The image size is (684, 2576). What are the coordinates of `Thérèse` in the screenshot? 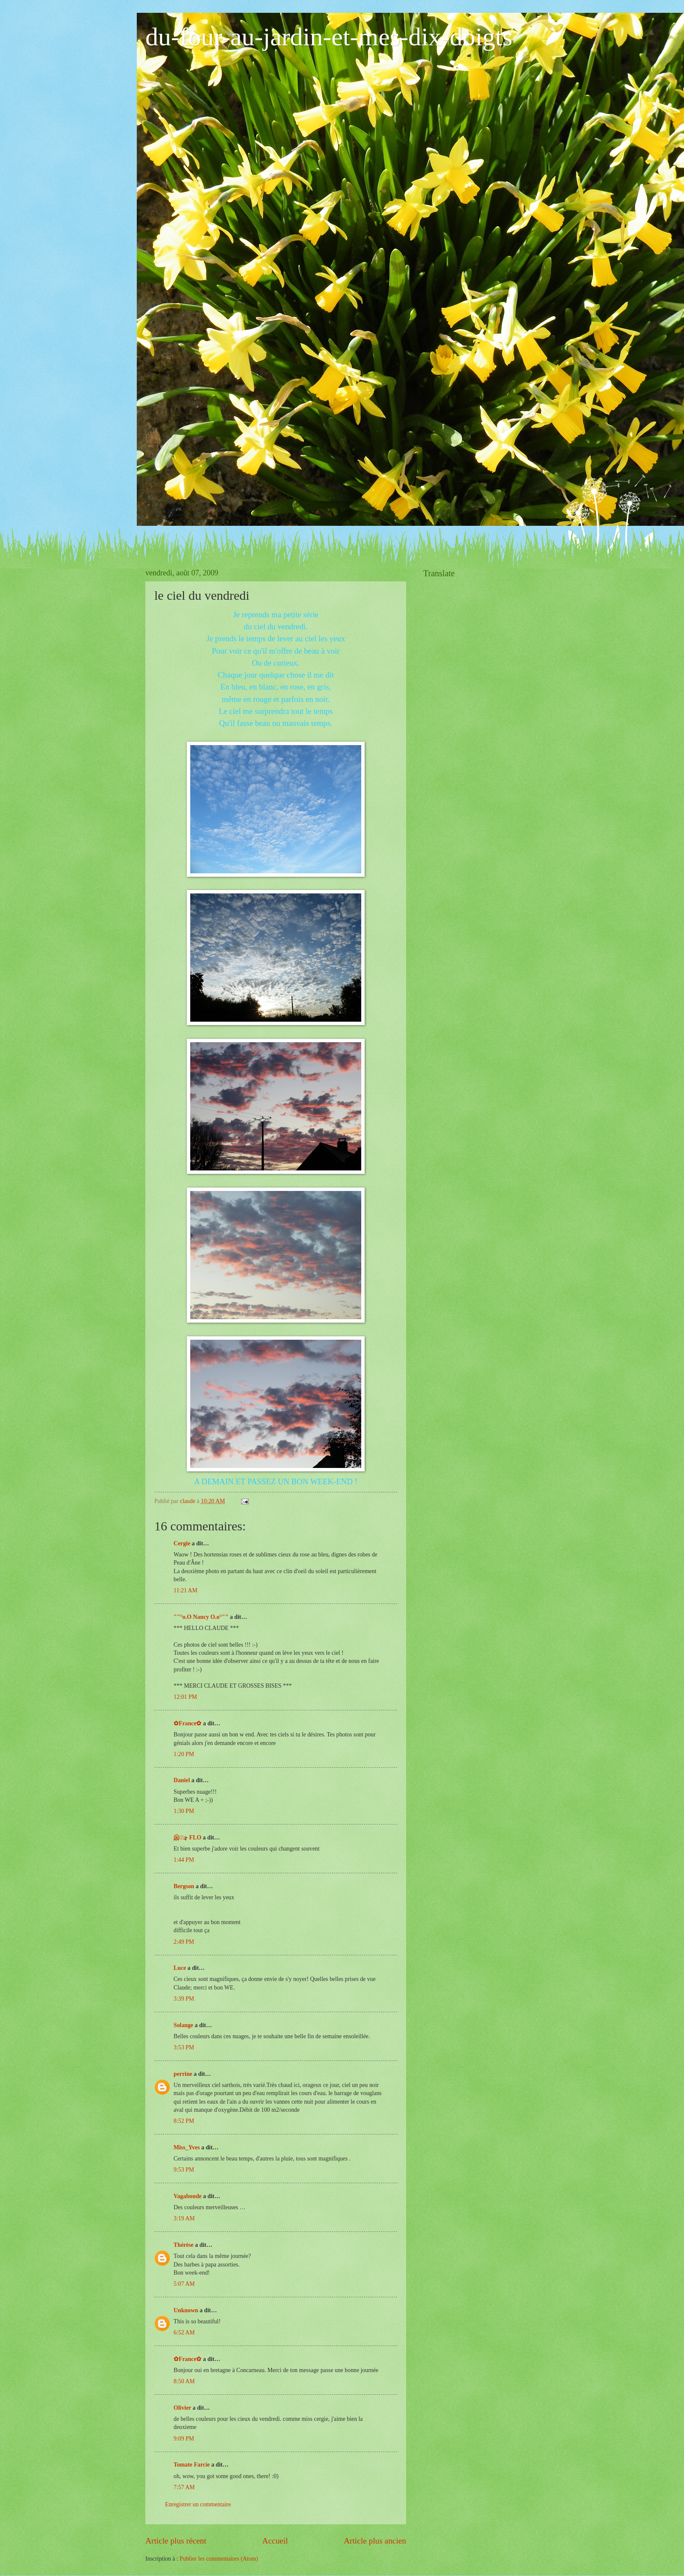 It's located at (184, 2245).